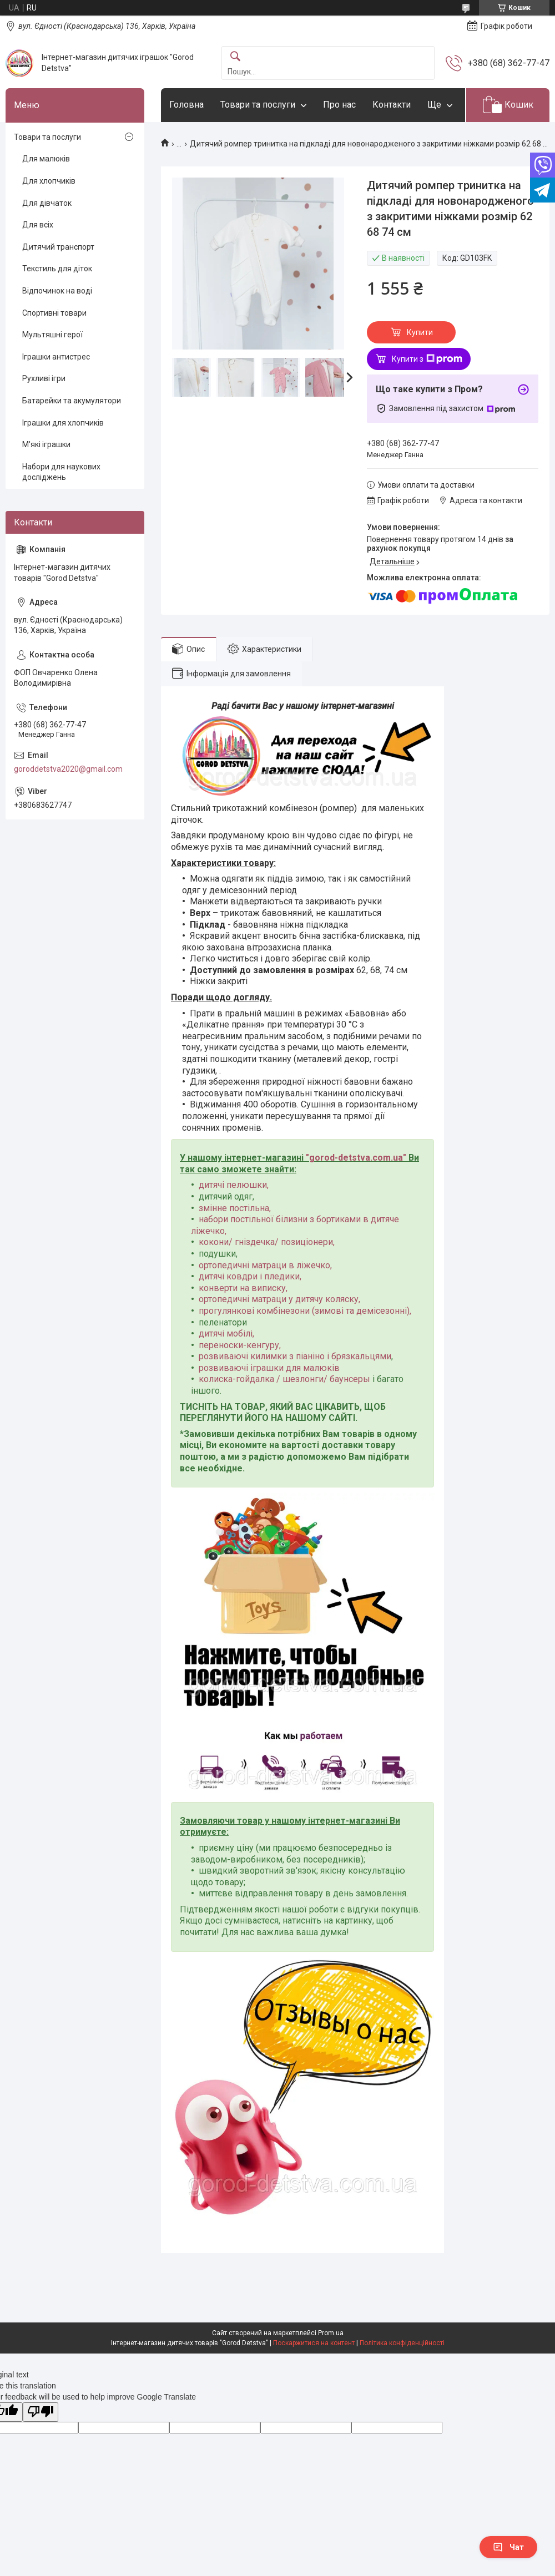  Describe the element at coordinates (226, 1333) in the screenshot. I see `дитячі мобілі,` at that location.